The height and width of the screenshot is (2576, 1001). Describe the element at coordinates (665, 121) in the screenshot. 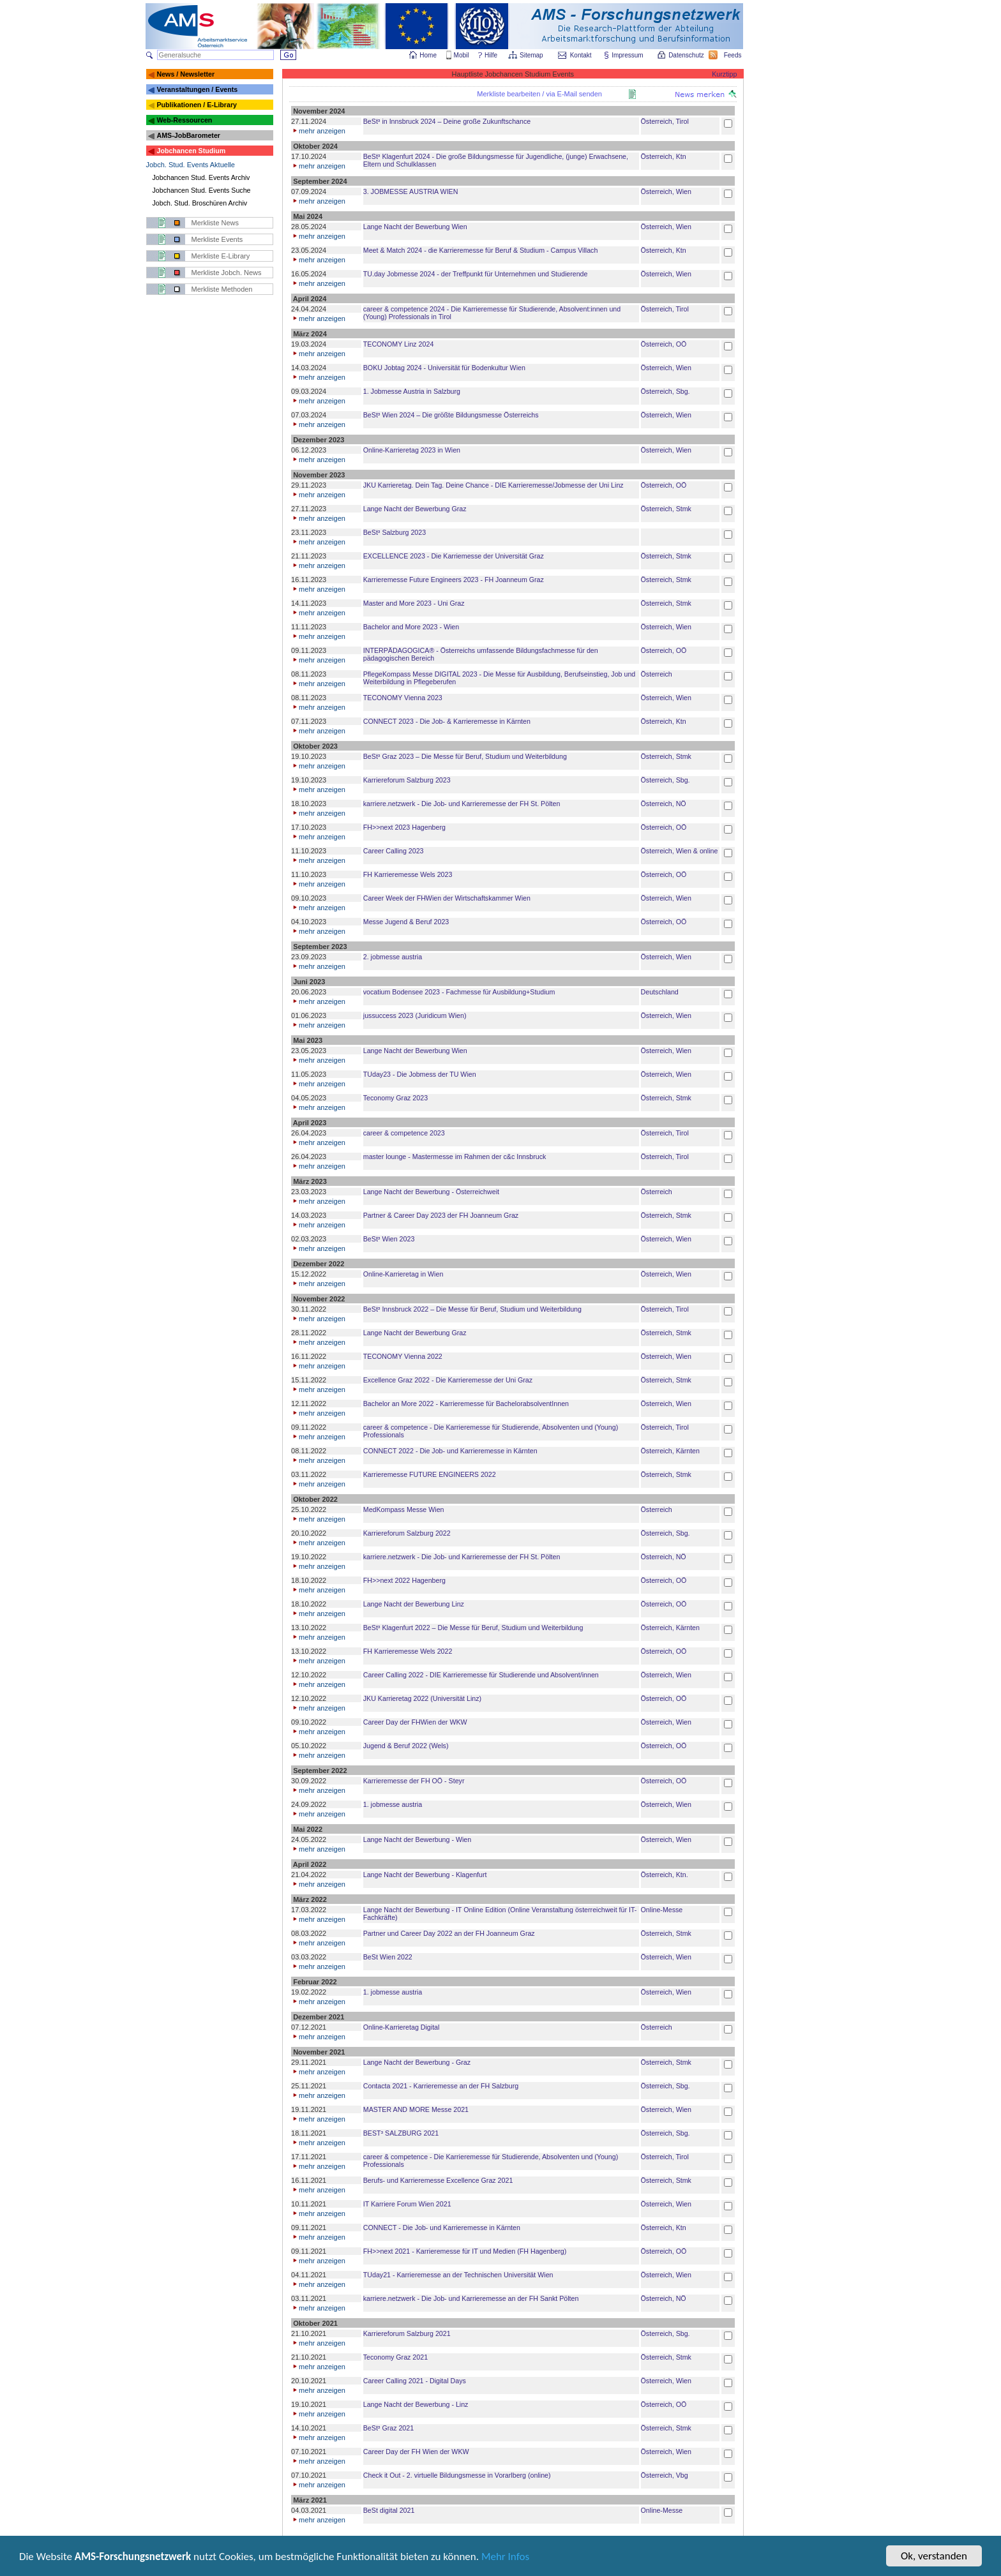

I see `Österreich, Tirol` at that location.